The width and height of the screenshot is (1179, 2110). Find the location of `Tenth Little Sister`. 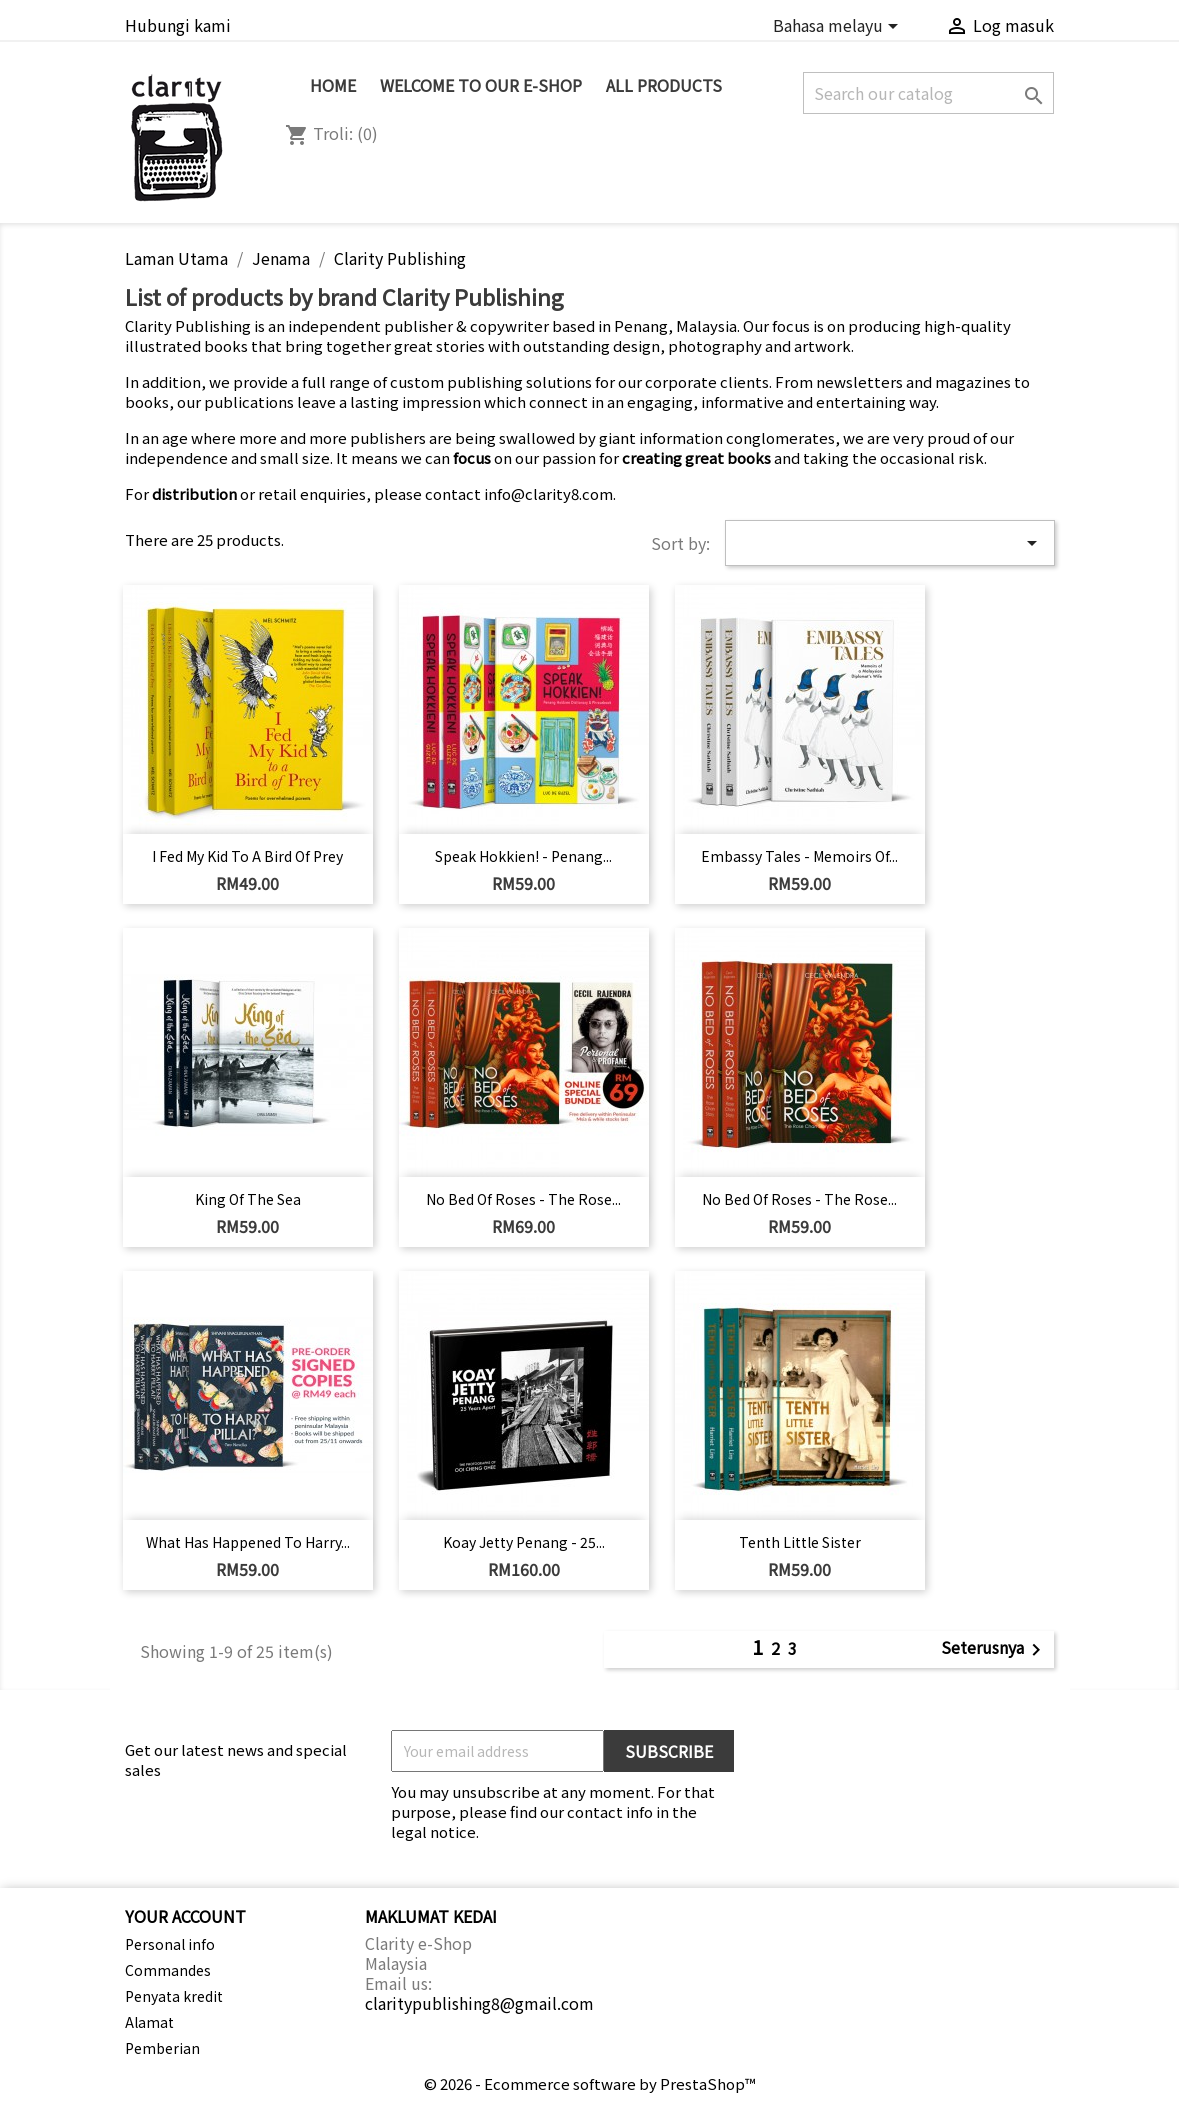

Tenth Little Sister is located at coordinates (800, 1542).